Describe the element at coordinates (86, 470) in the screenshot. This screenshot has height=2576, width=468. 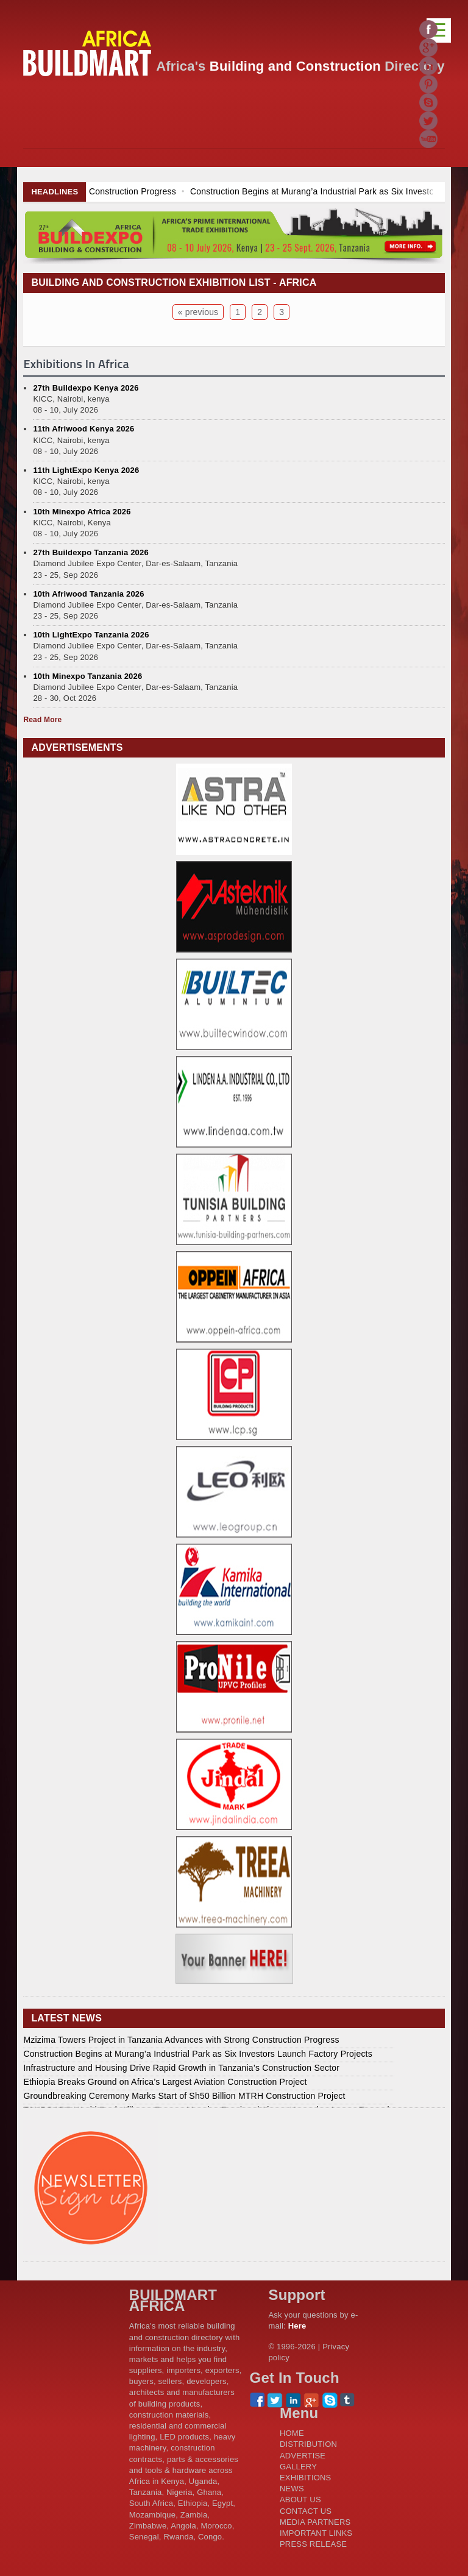
I see `11th LightExpo Kenya 2026` at that location.